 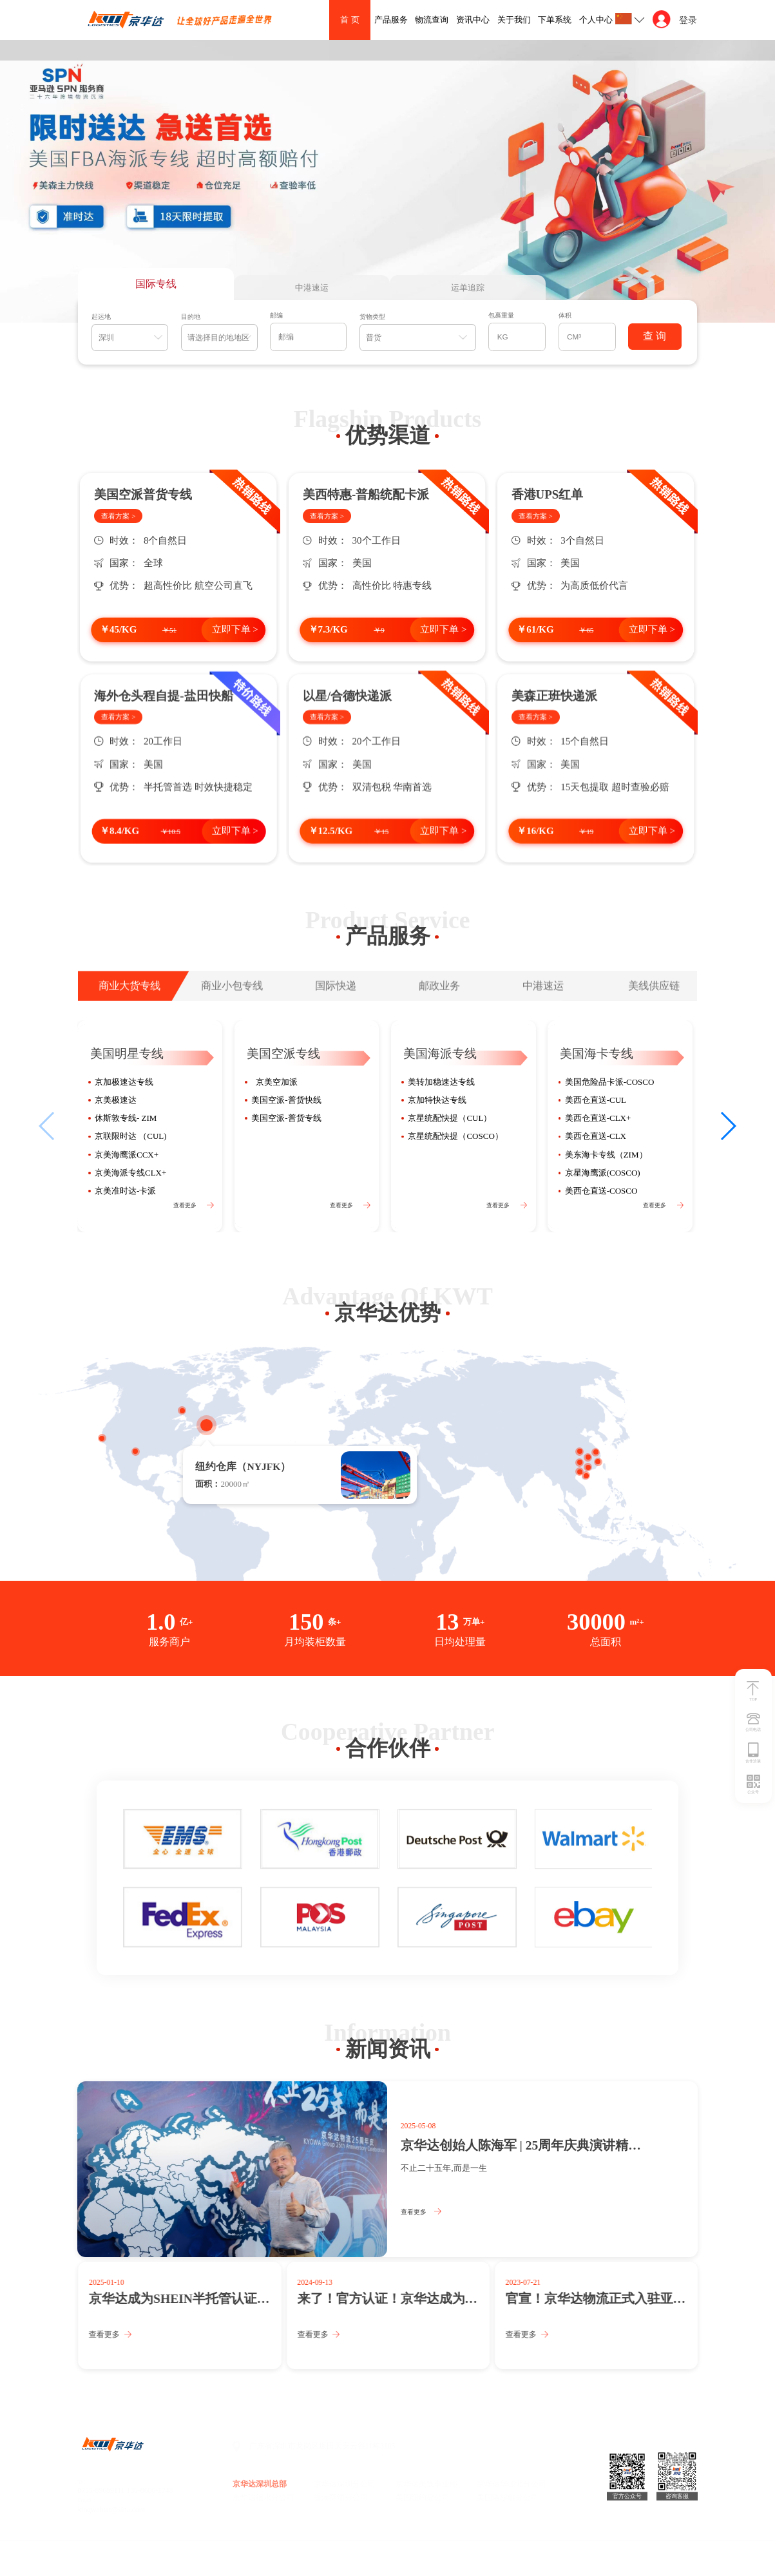 What do you see at coordinates (511, 2484) in the screenshot?
I see `京华达华强北分公司` at bounding box center [511, 2484].